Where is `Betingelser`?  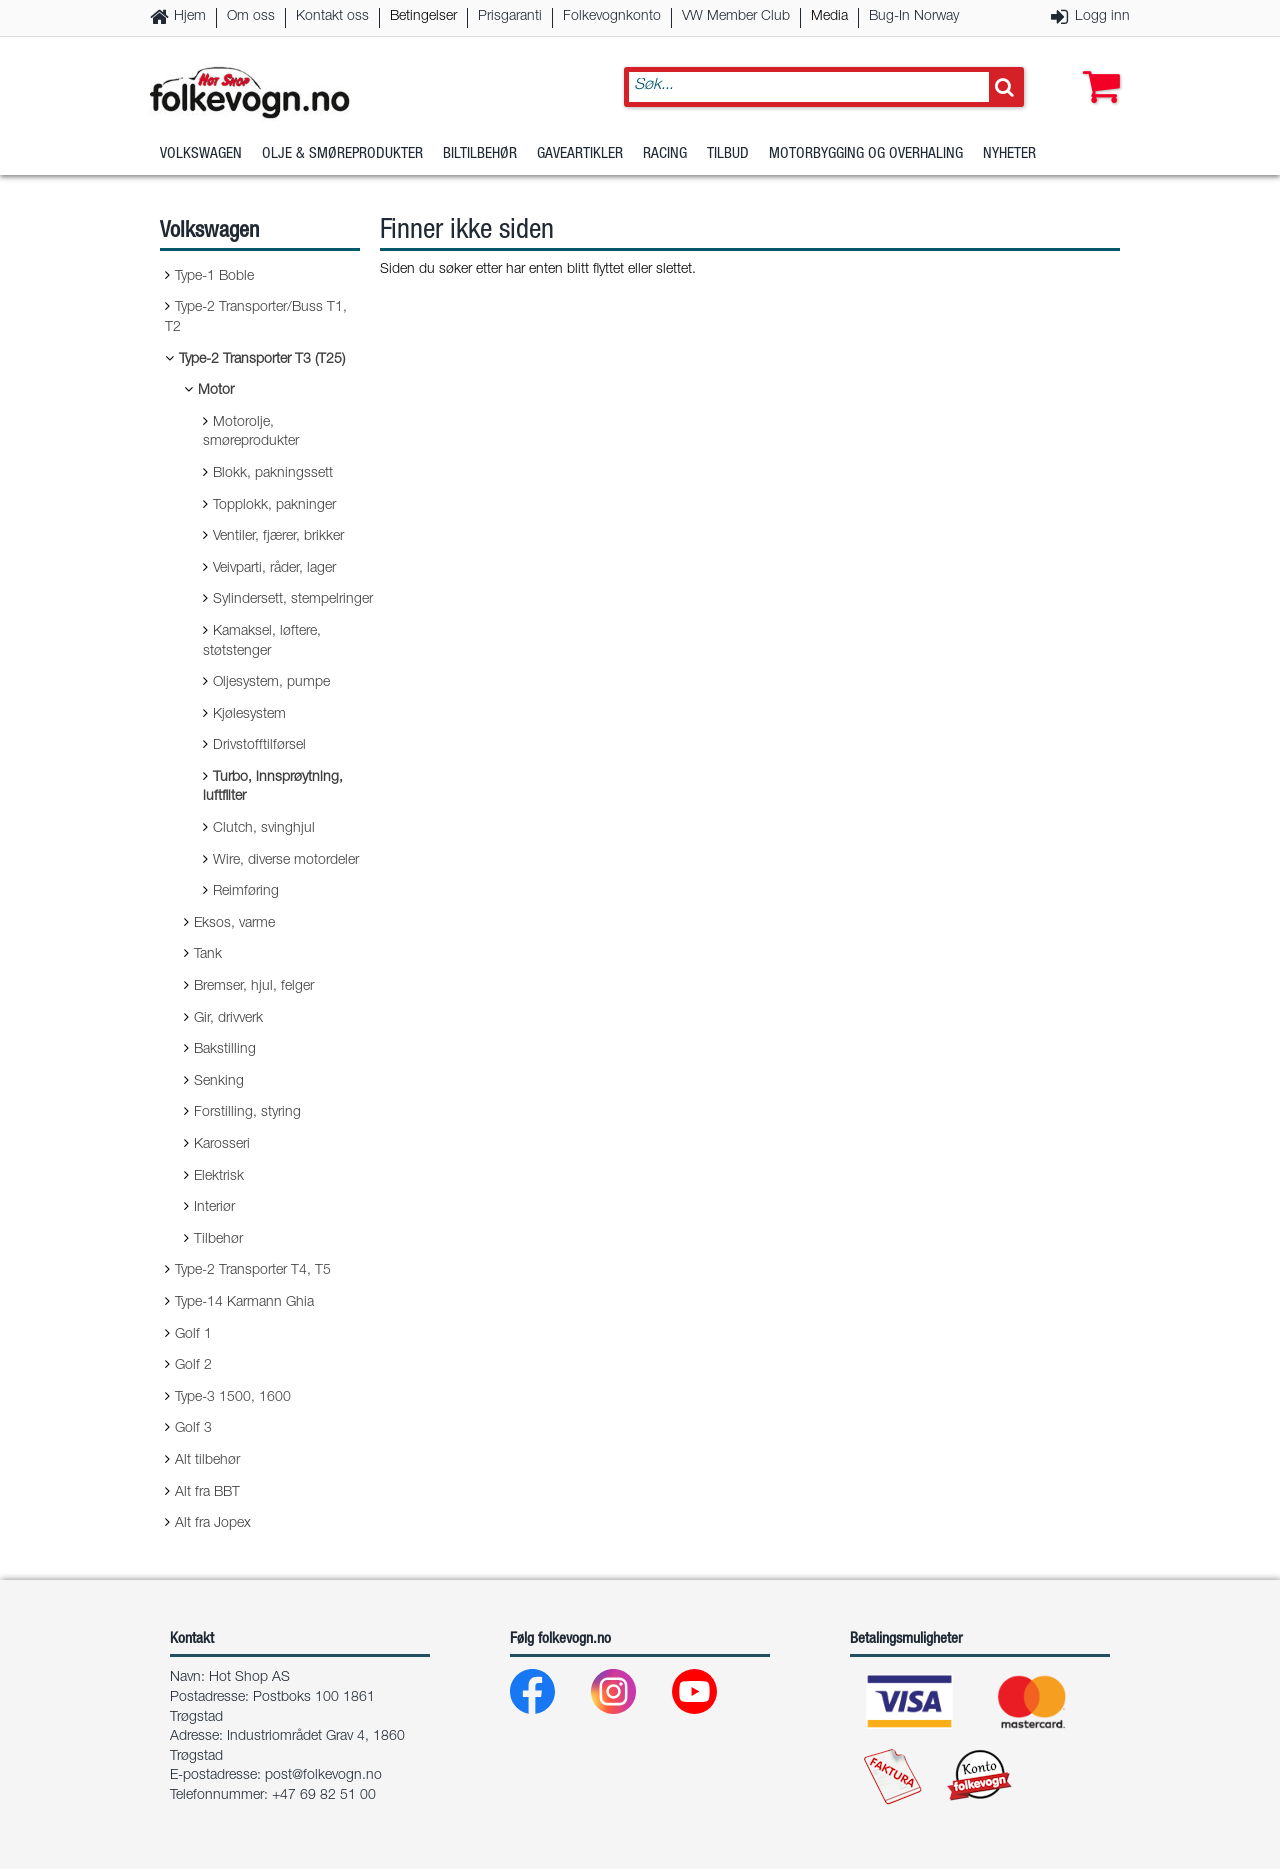
Betingelser is located at coordinates (423, 17).